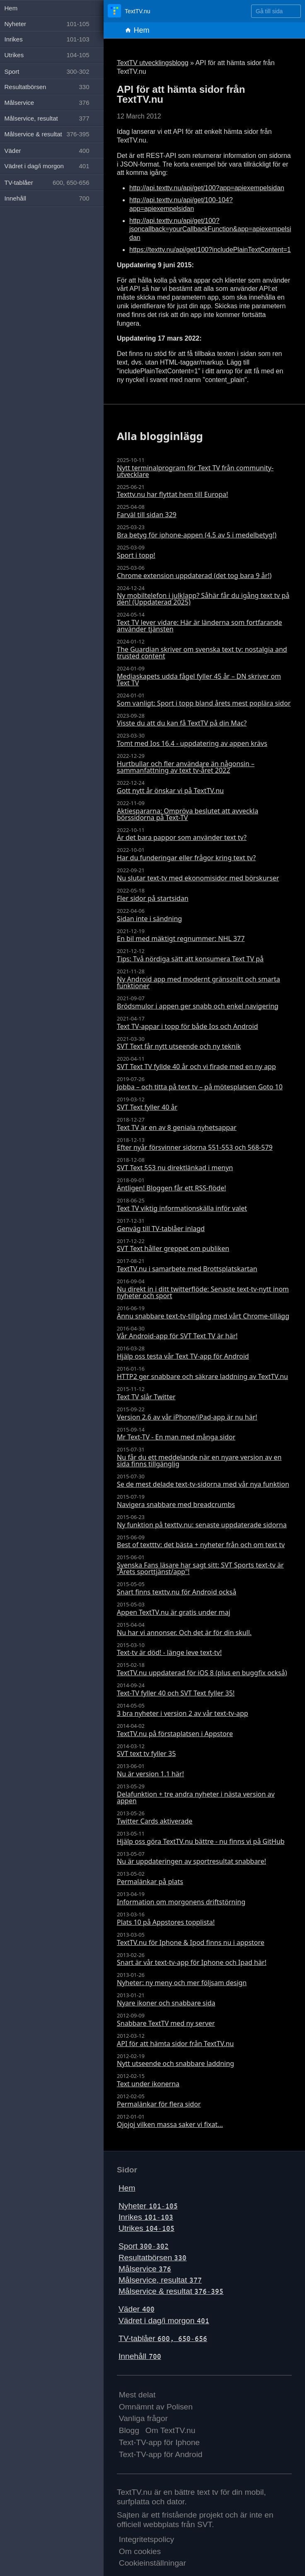  Describe the element at coordinates (175, 2043) in the screenshot. I see `API för att hämta sidor från TextTV.nu` at that location.